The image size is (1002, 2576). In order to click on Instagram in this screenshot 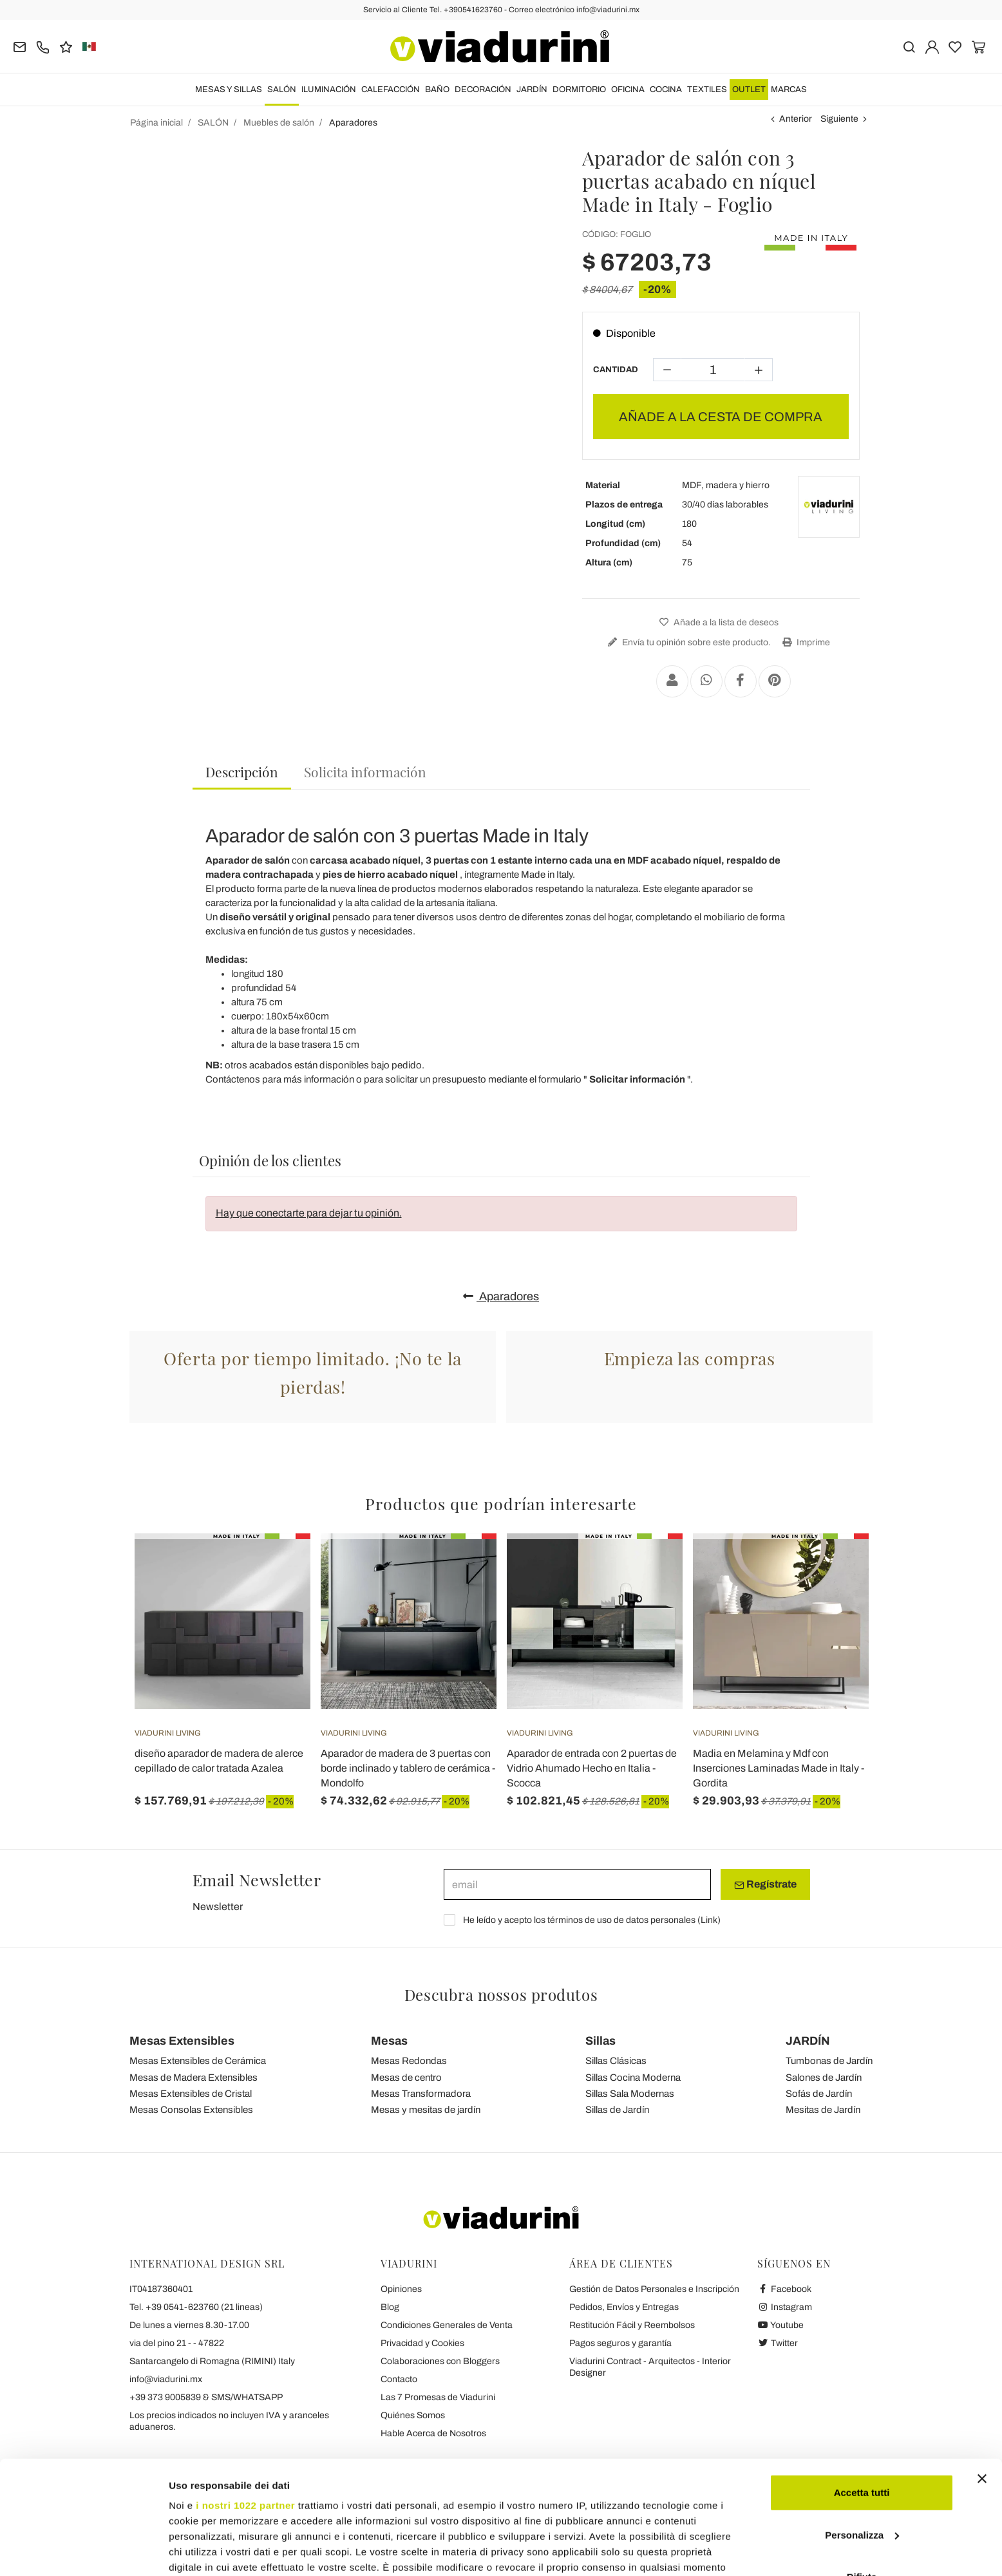, I will do `click(784, 2307)`.